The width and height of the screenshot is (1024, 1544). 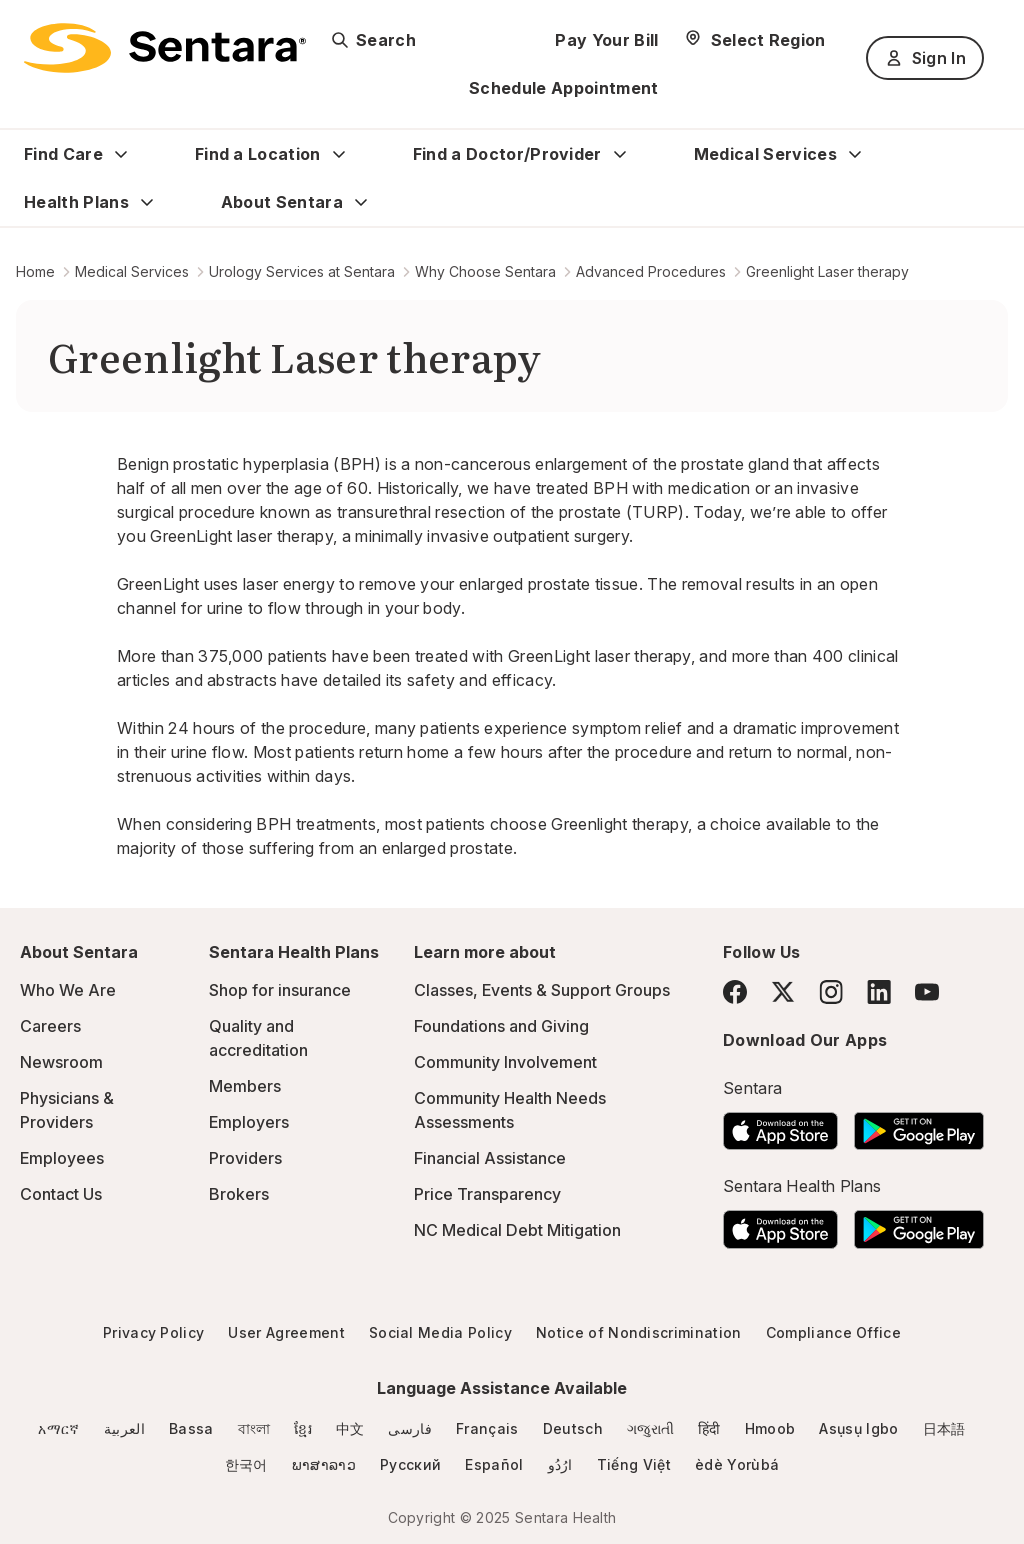 I want to click on বাংলা, so click(x=254, y=1428).